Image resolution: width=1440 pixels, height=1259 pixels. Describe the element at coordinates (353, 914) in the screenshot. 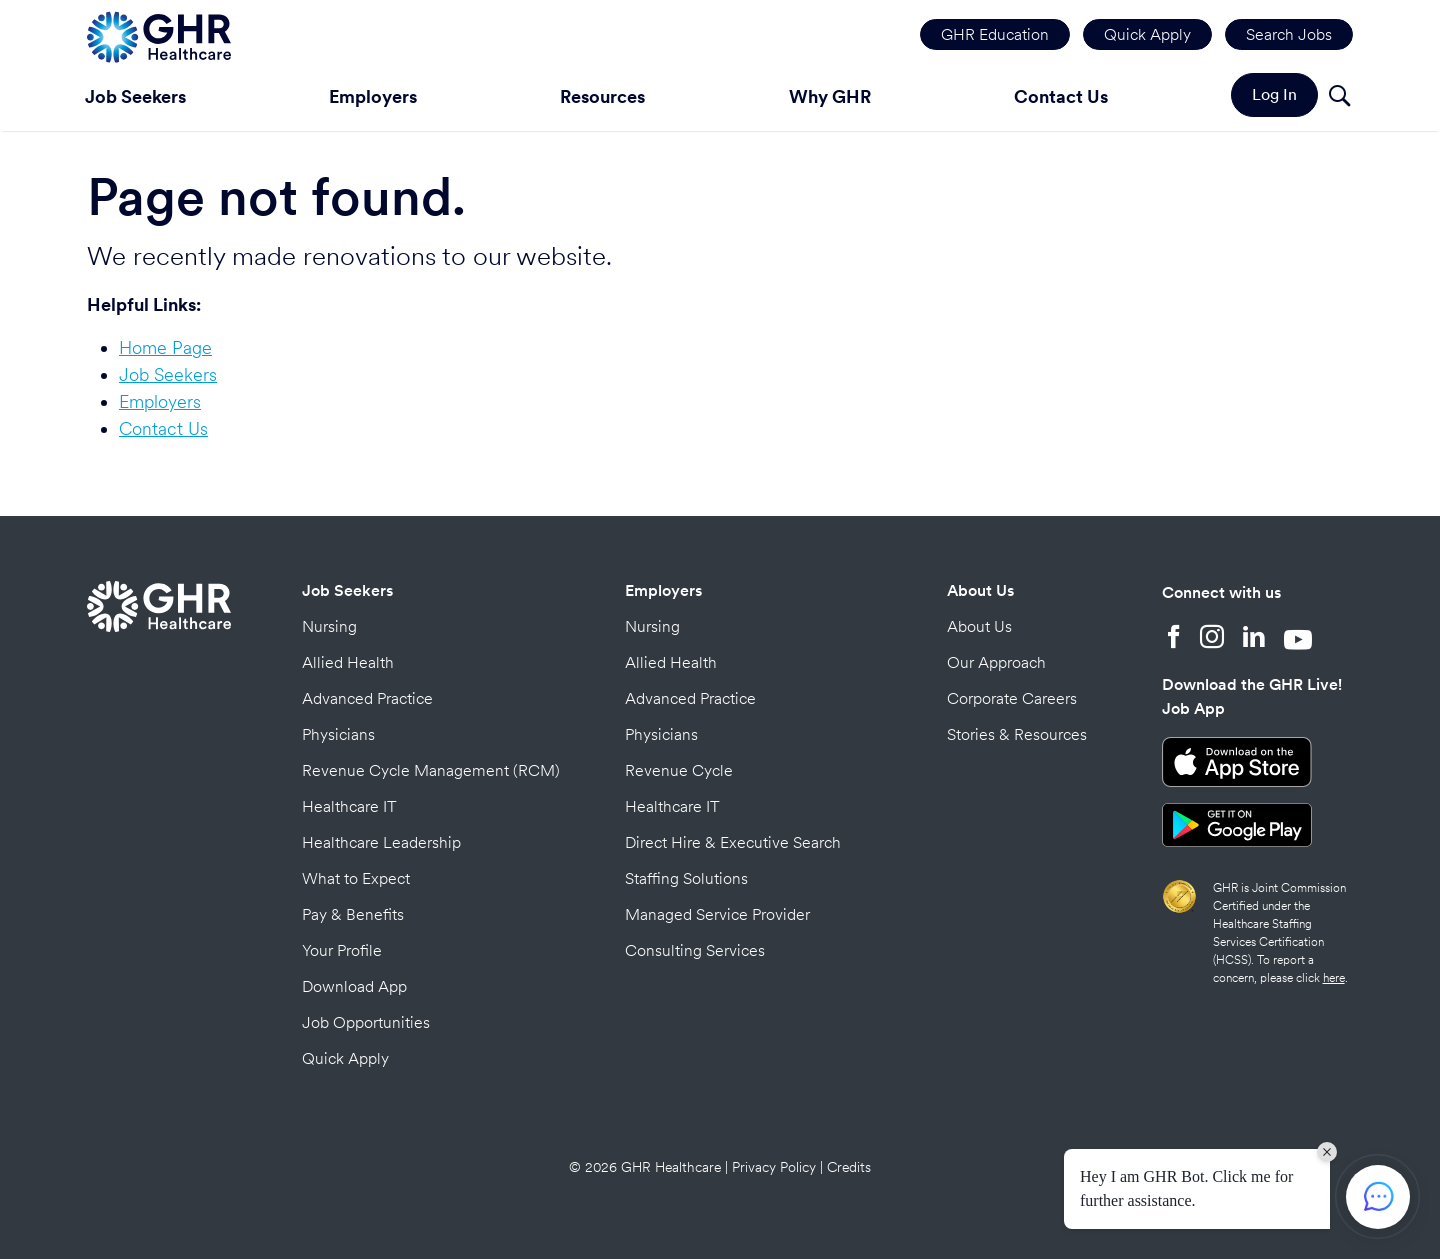

I see `Pay & Benefits` at that location.